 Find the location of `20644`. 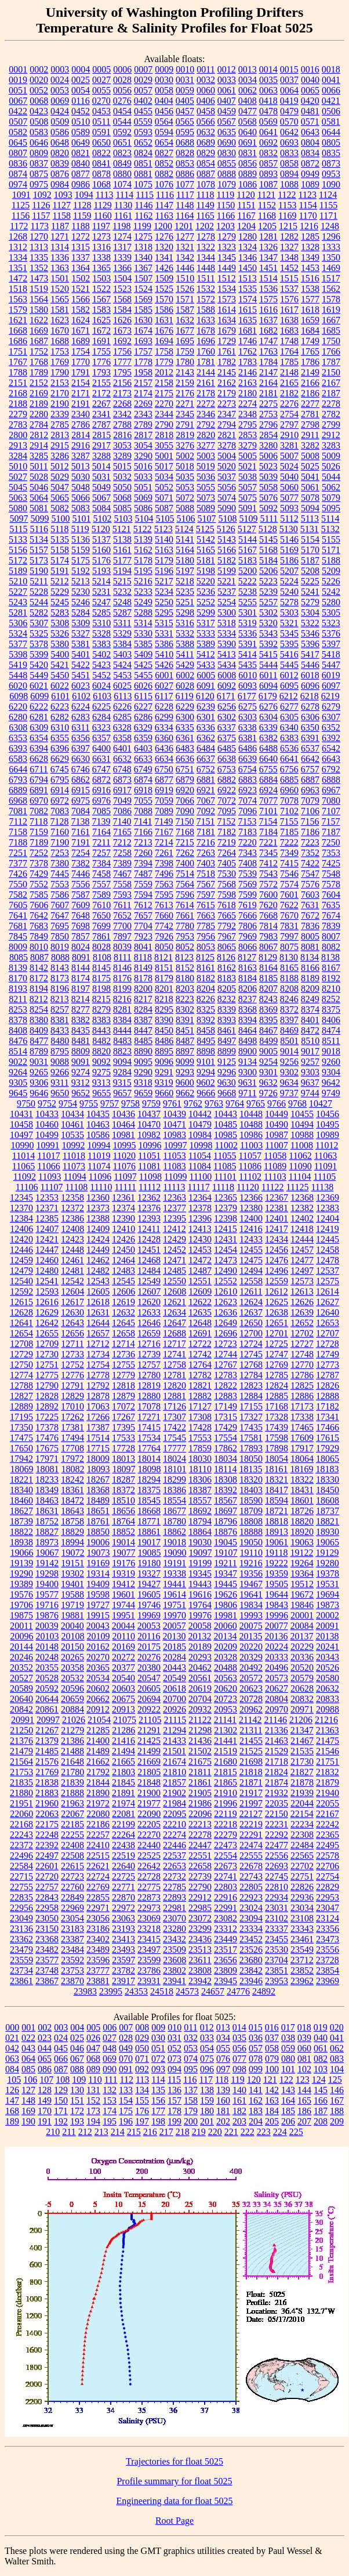

20644 is located at coordinates (47, 1699).